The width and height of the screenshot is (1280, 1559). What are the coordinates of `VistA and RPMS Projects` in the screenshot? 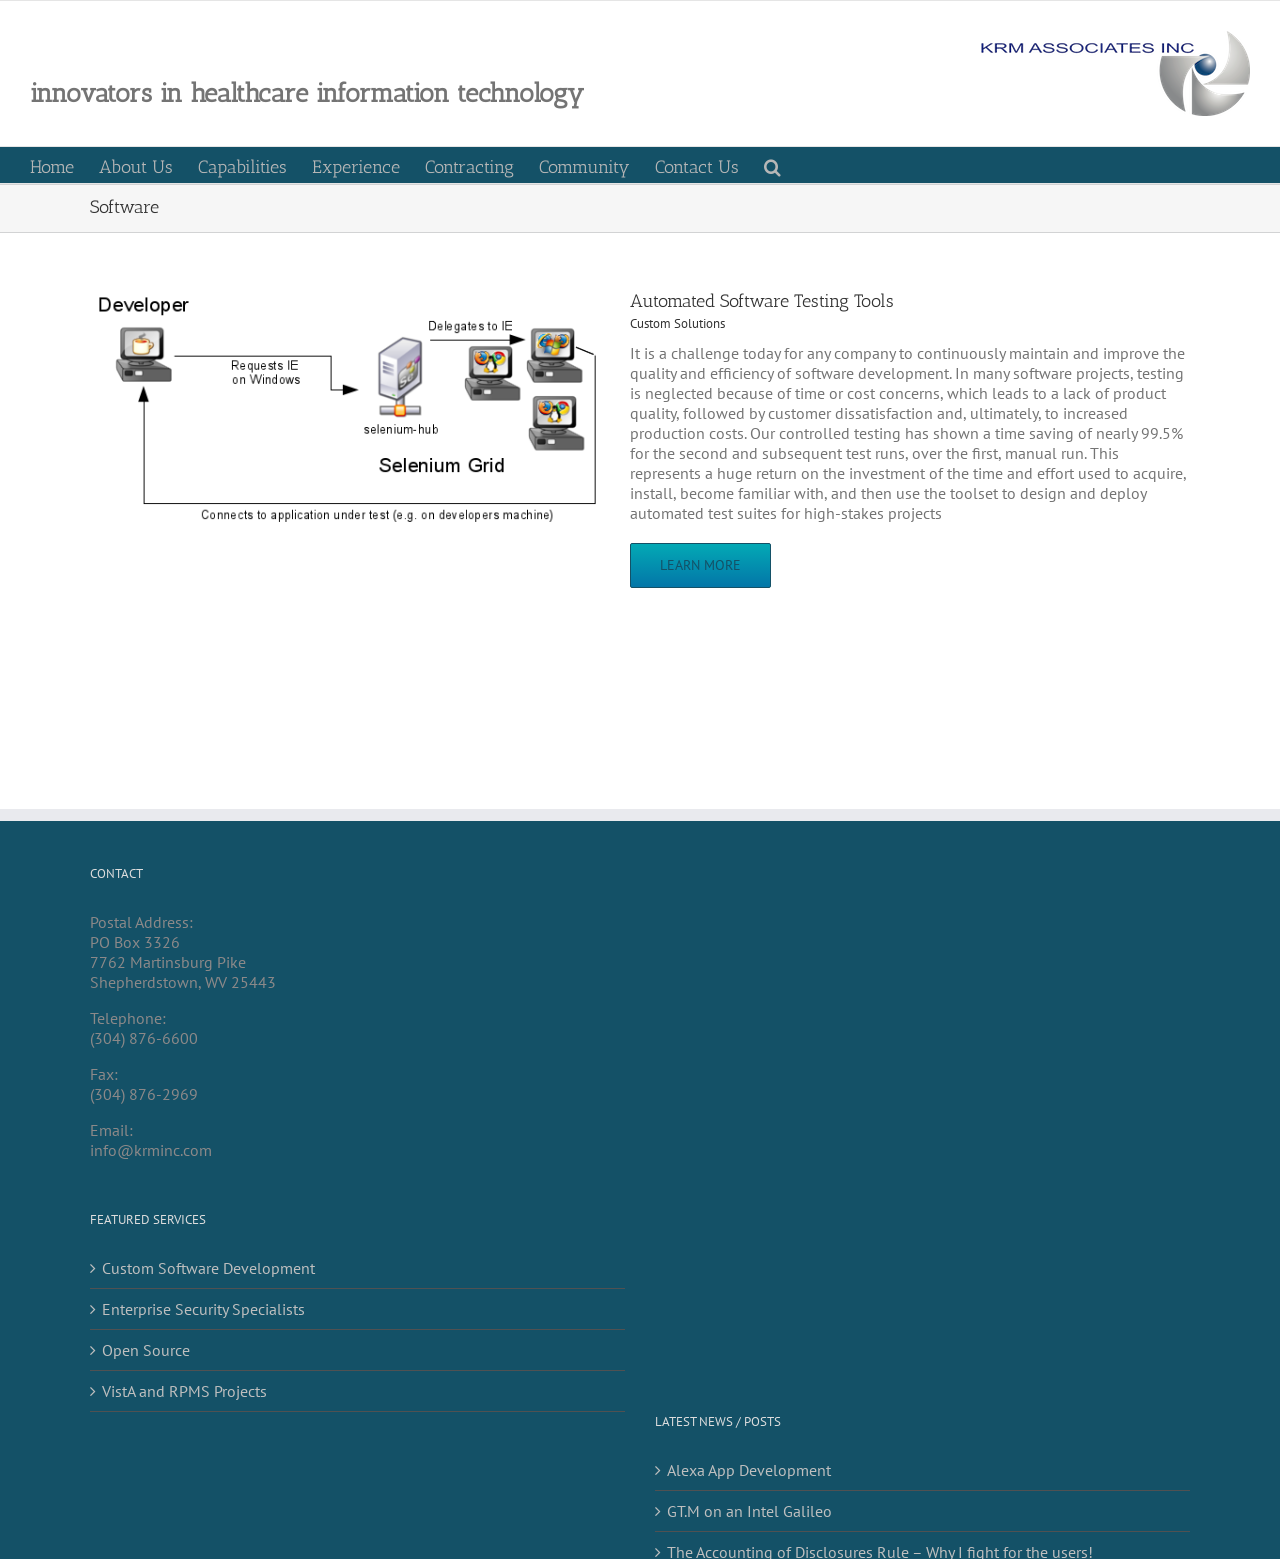 It's located at (184, 1391).